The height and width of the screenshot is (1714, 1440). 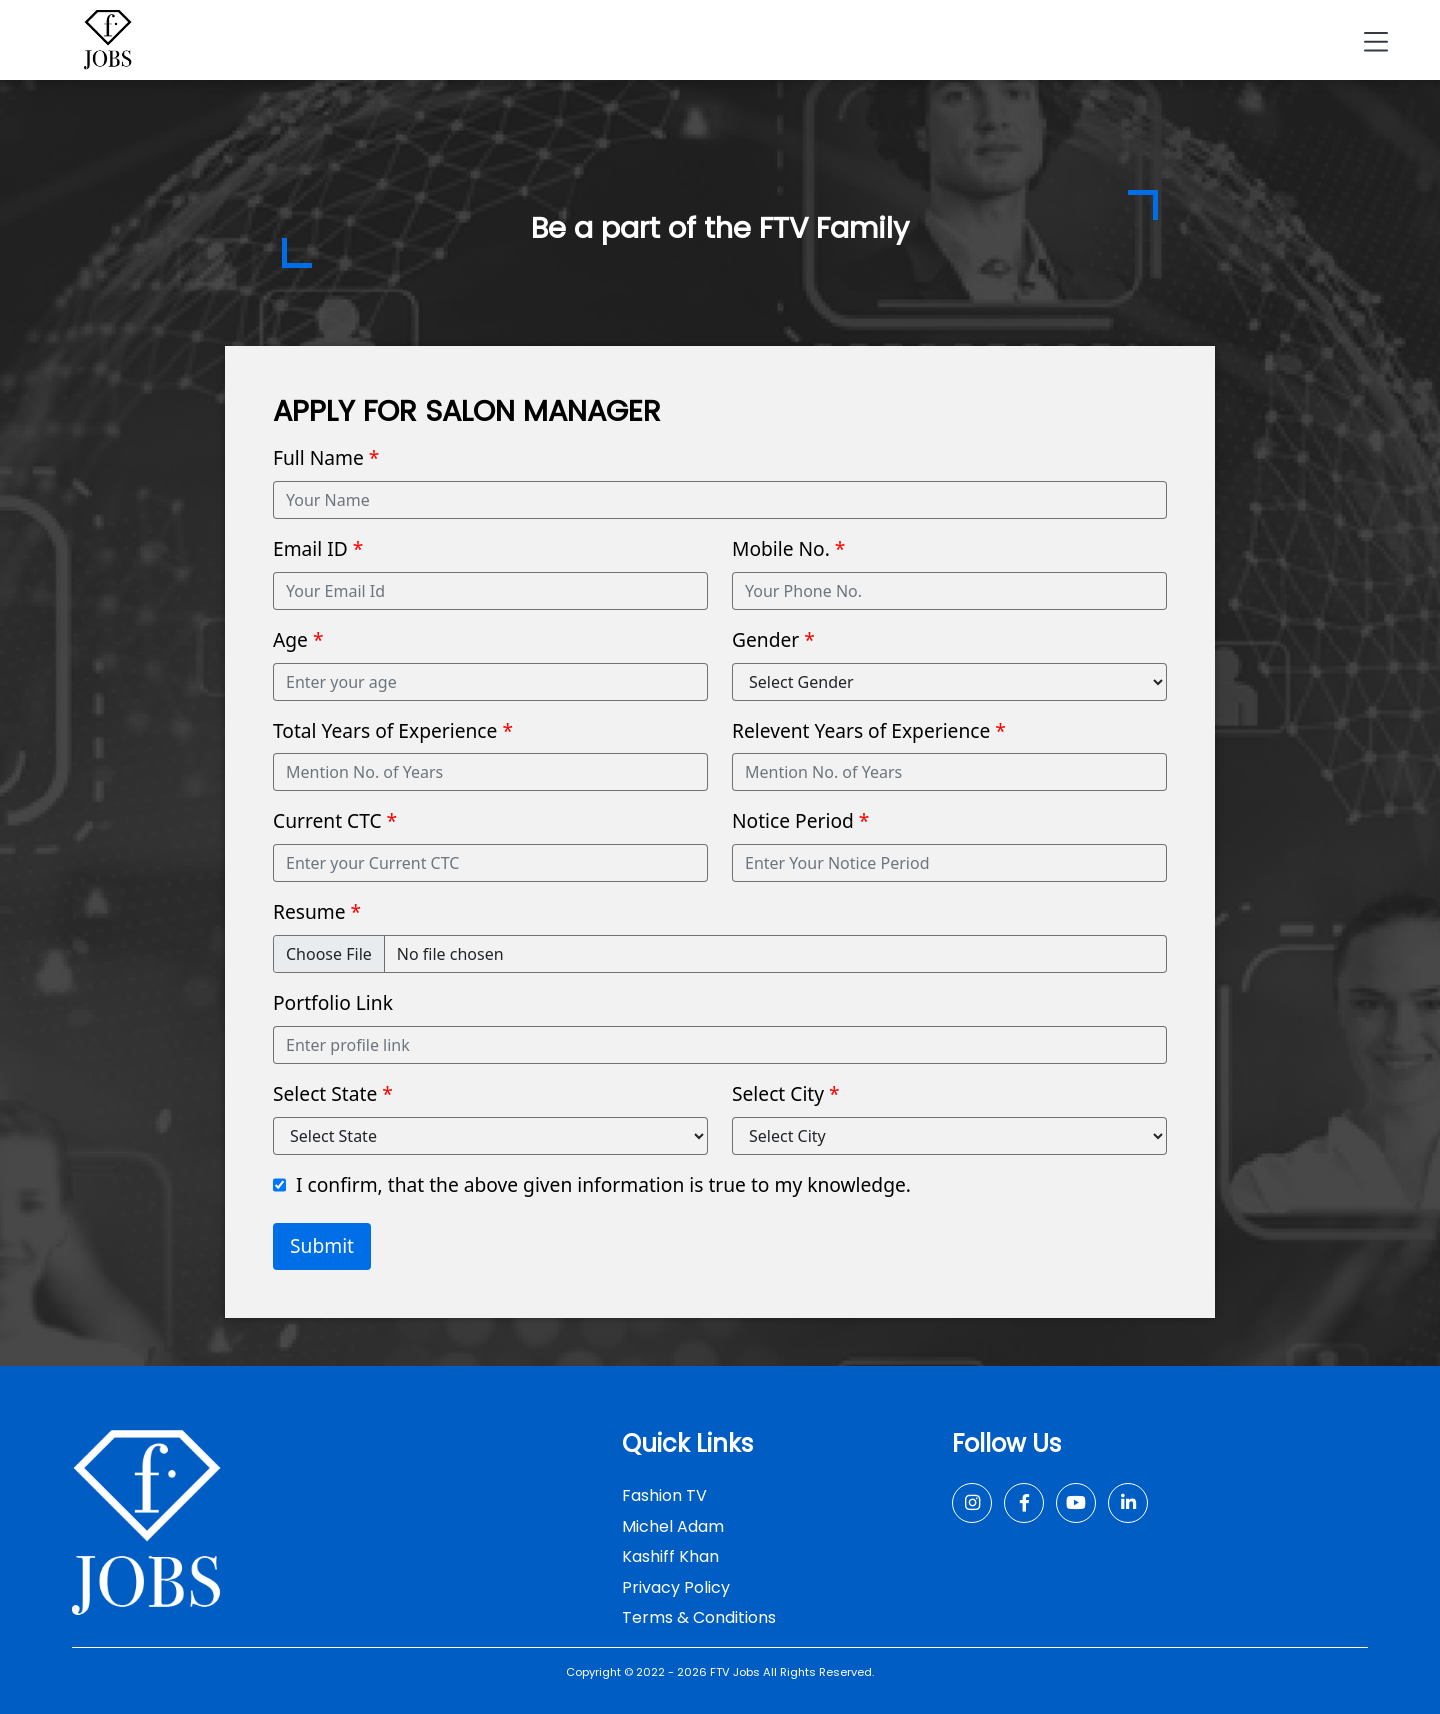 What do you see at coordinates (869, 730) in the screenshot?
I see `Relevent Years of Experience` at bounding box center [869, 730].